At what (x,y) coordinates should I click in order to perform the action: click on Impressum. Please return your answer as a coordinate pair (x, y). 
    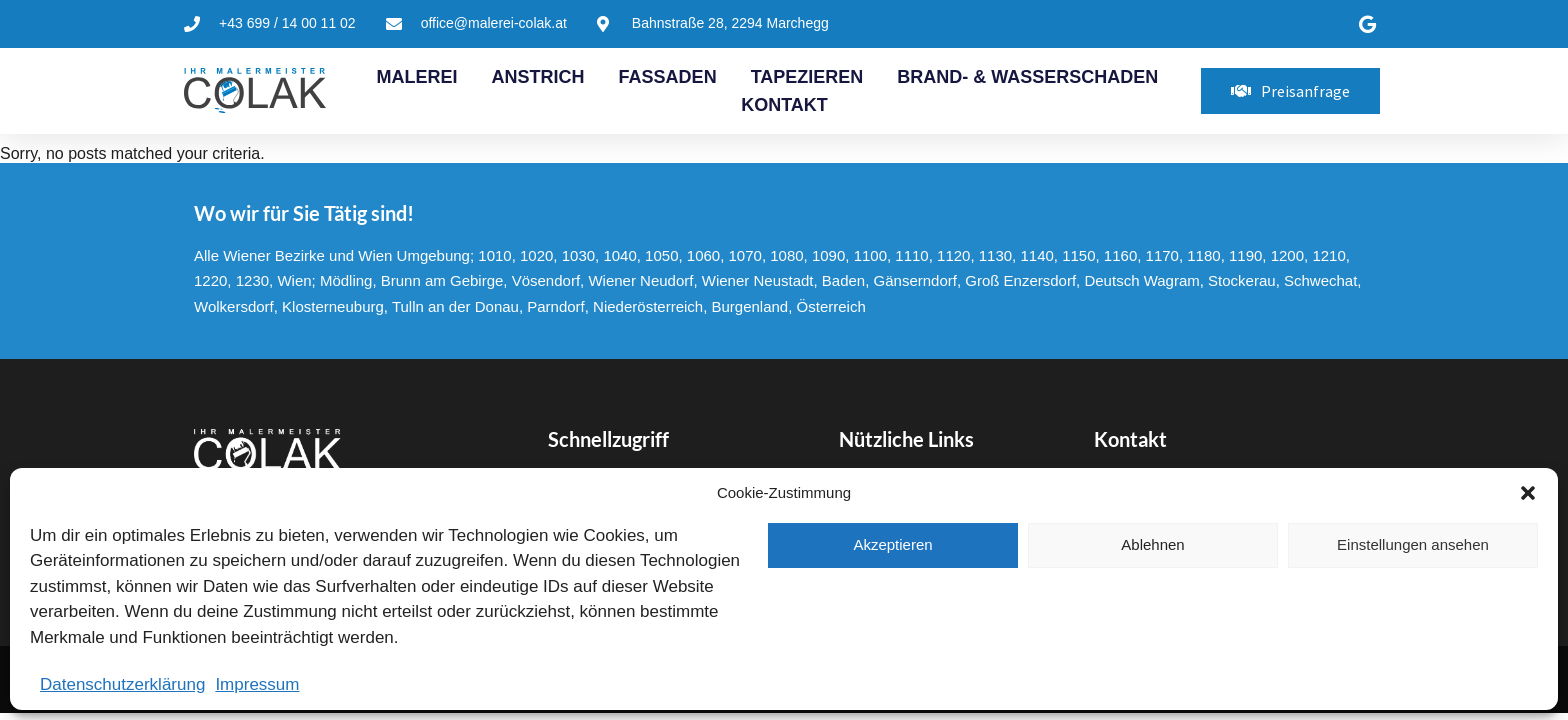
    Looking at the image, I should click on (257, 684).